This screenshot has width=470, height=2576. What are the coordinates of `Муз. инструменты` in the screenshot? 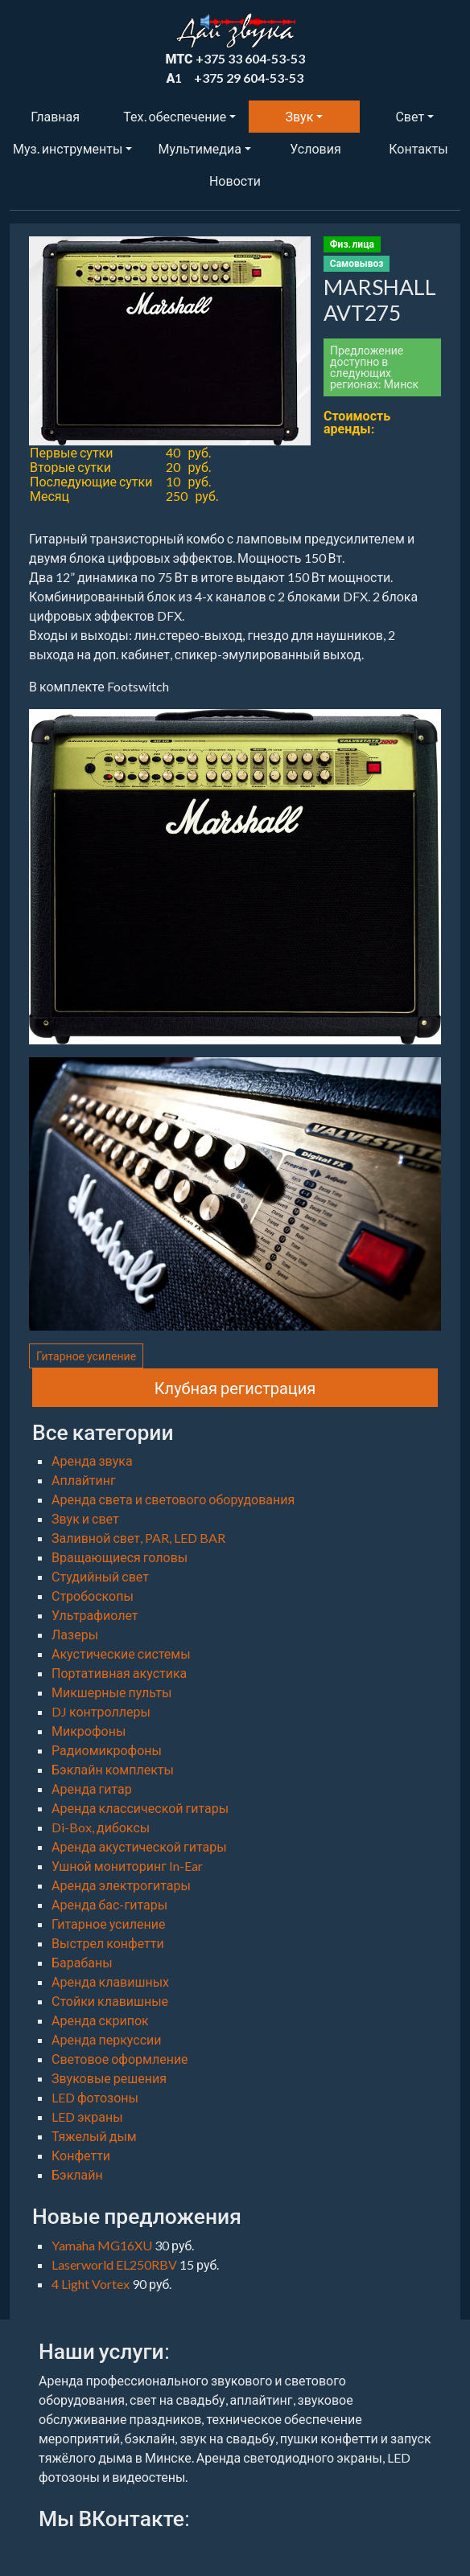 It's located at (67, 148).